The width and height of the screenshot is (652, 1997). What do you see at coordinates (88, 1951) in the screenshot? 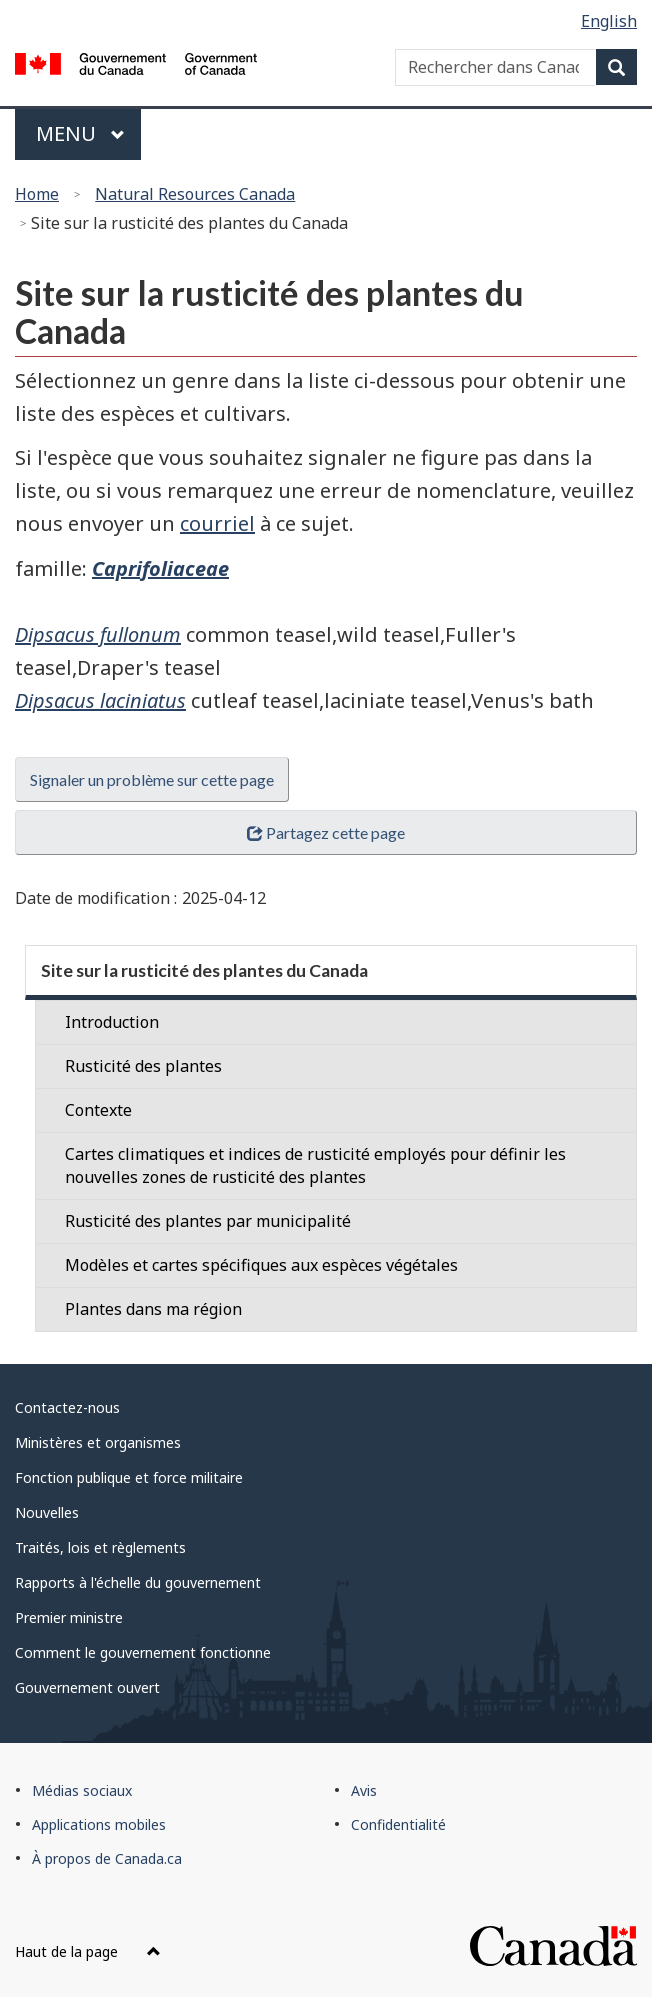
I see `Haut de la page` at bounding box center [88, 1951].